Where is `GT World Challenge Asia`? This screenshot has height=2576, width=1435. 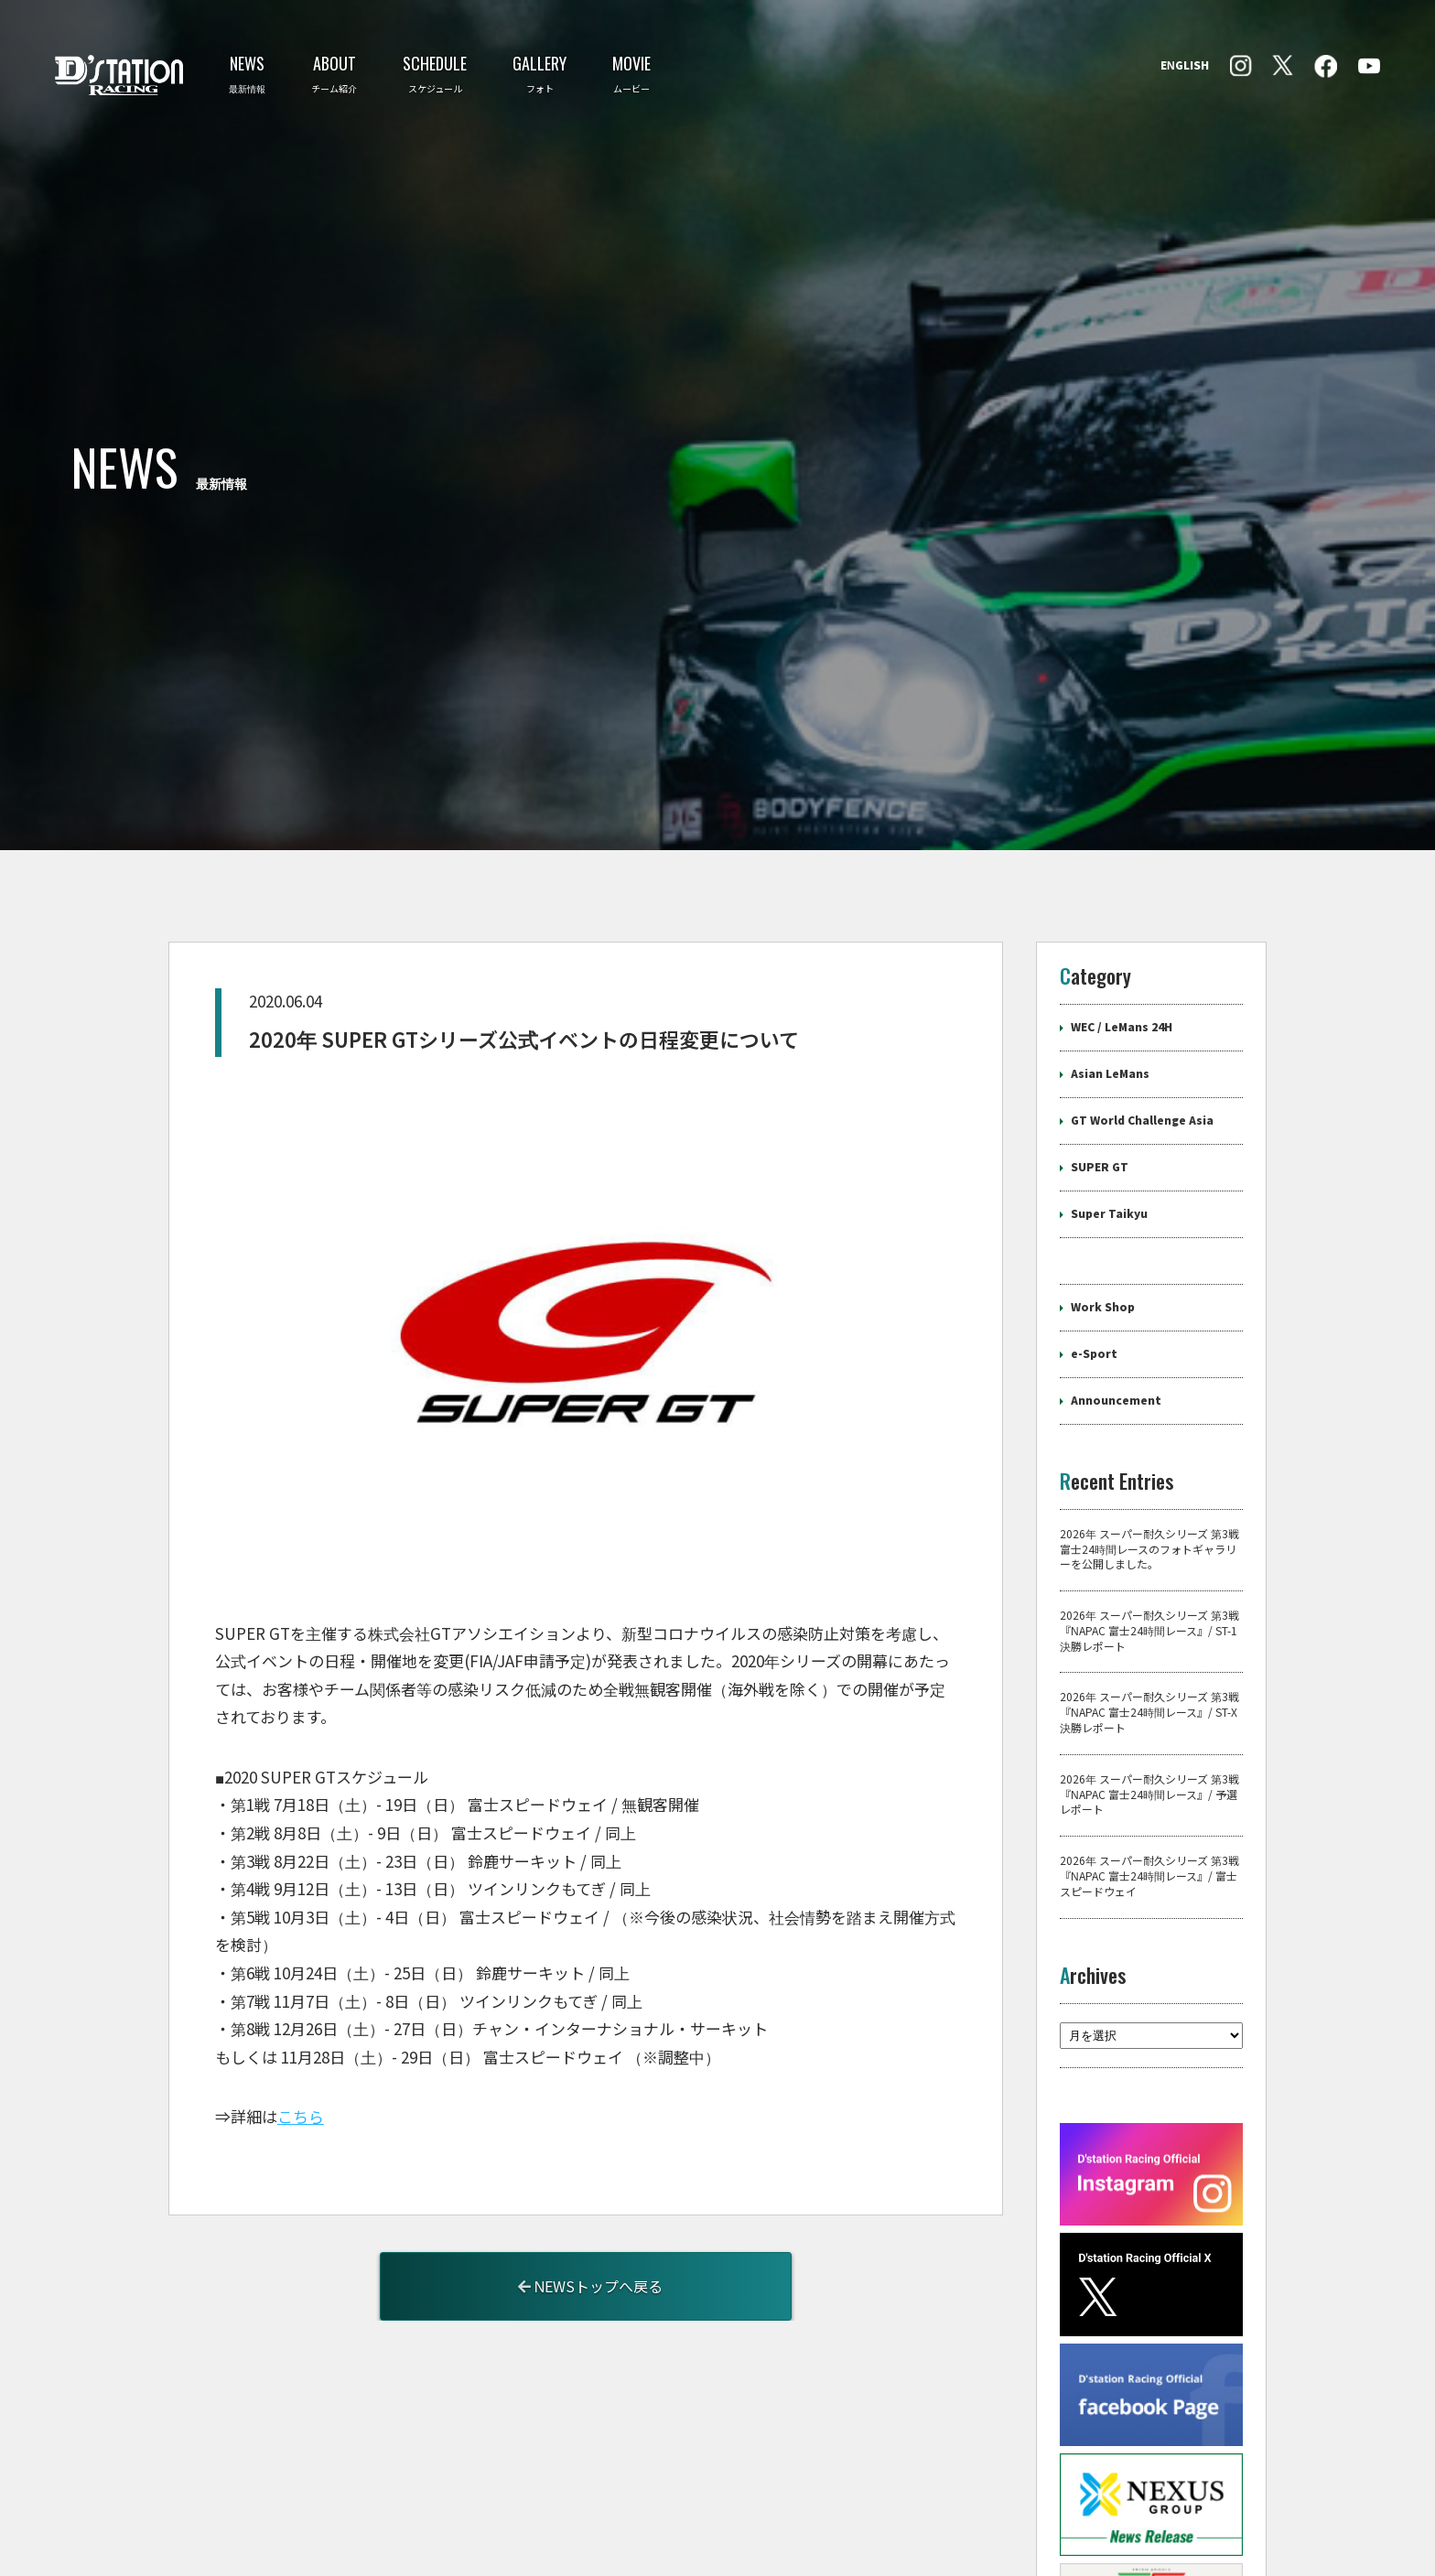
GT World Challenge Asia is located at coordinates (1142, 955).